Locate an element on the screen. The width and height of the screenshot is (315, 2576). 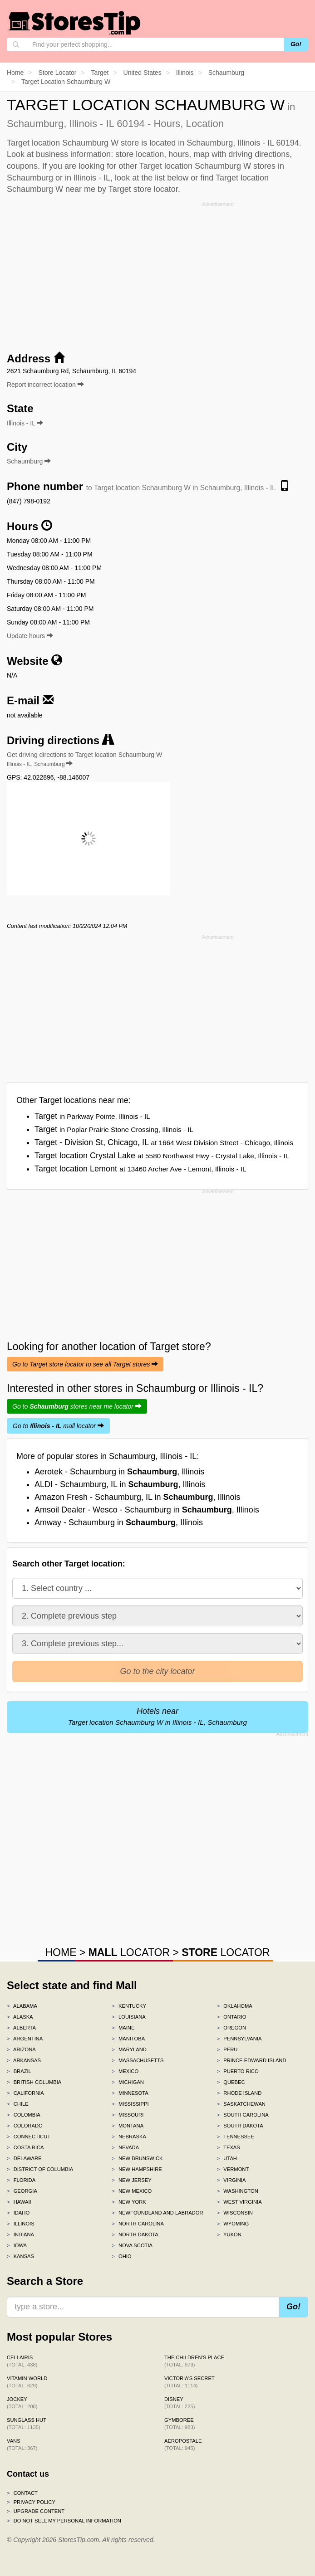
Saskatchewan is located at coordinates (241, 2104).